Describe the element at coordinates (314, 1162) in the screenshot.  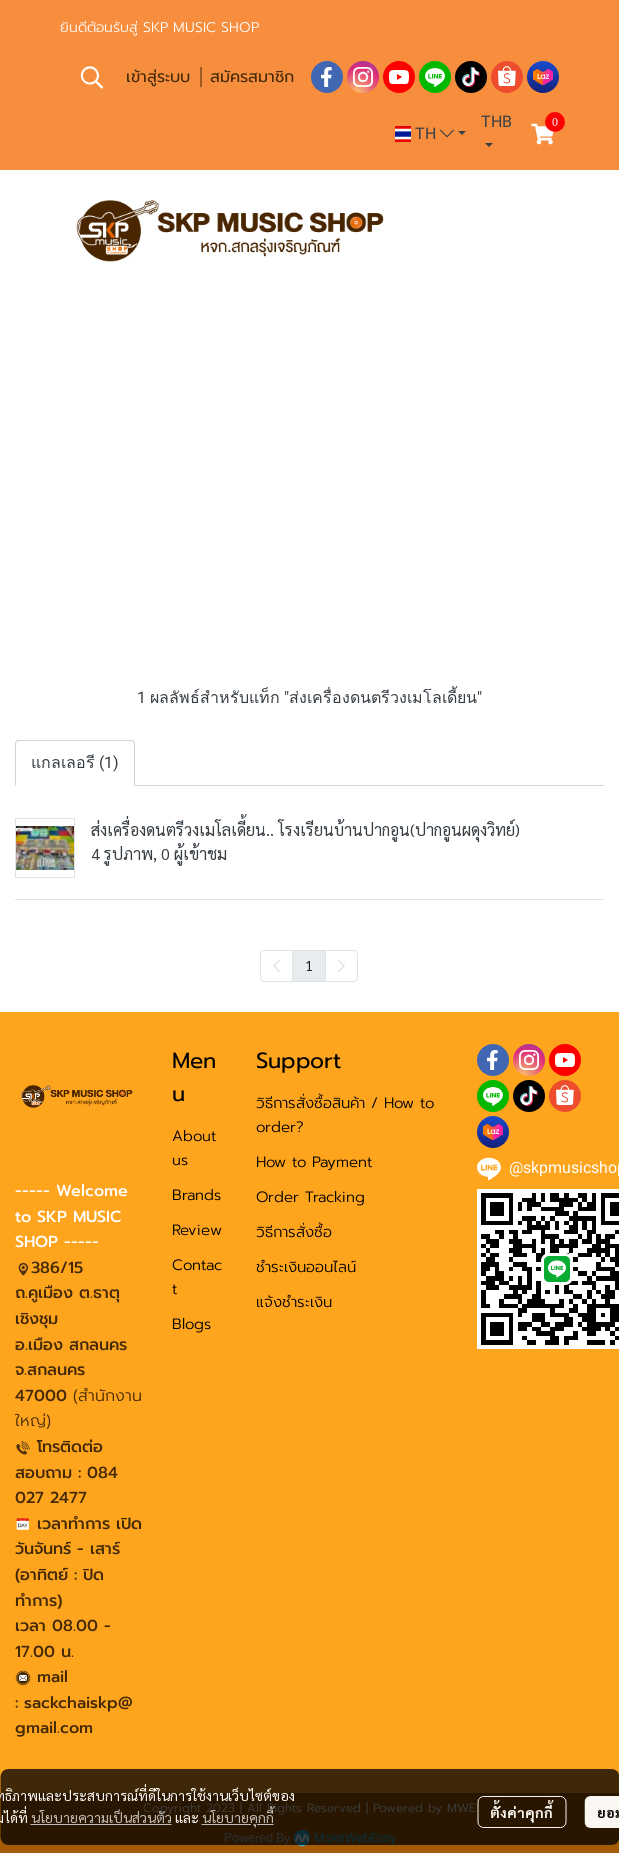
I see `How to Payment` at that location.